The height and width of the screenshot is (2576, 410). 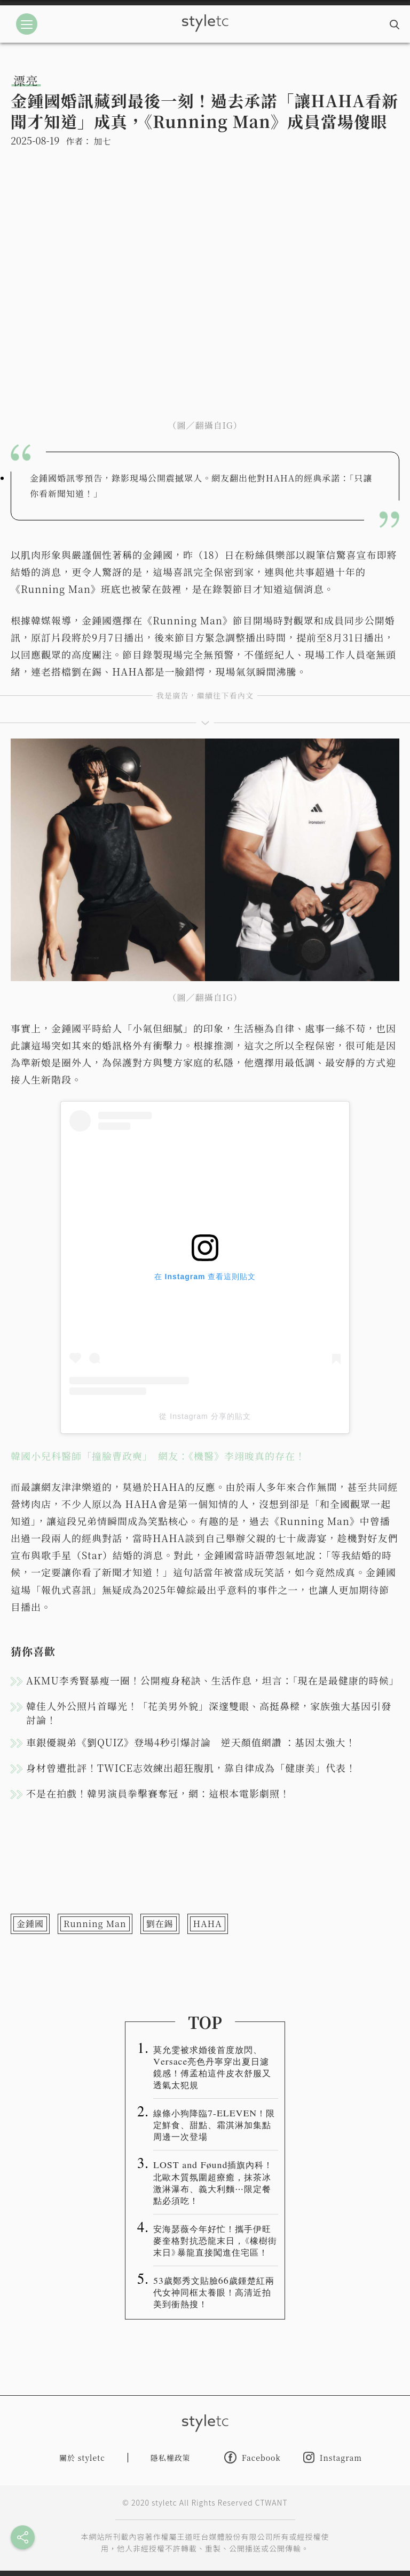 What do you see at coordinates (212, 1680) in the screenshot?
I see `AKMU李秀賢暴瘦一圈！公開瘦身秘訣、生活作息，坦言：「現在是最健康的時候」` at bounding box center [212, 1680].